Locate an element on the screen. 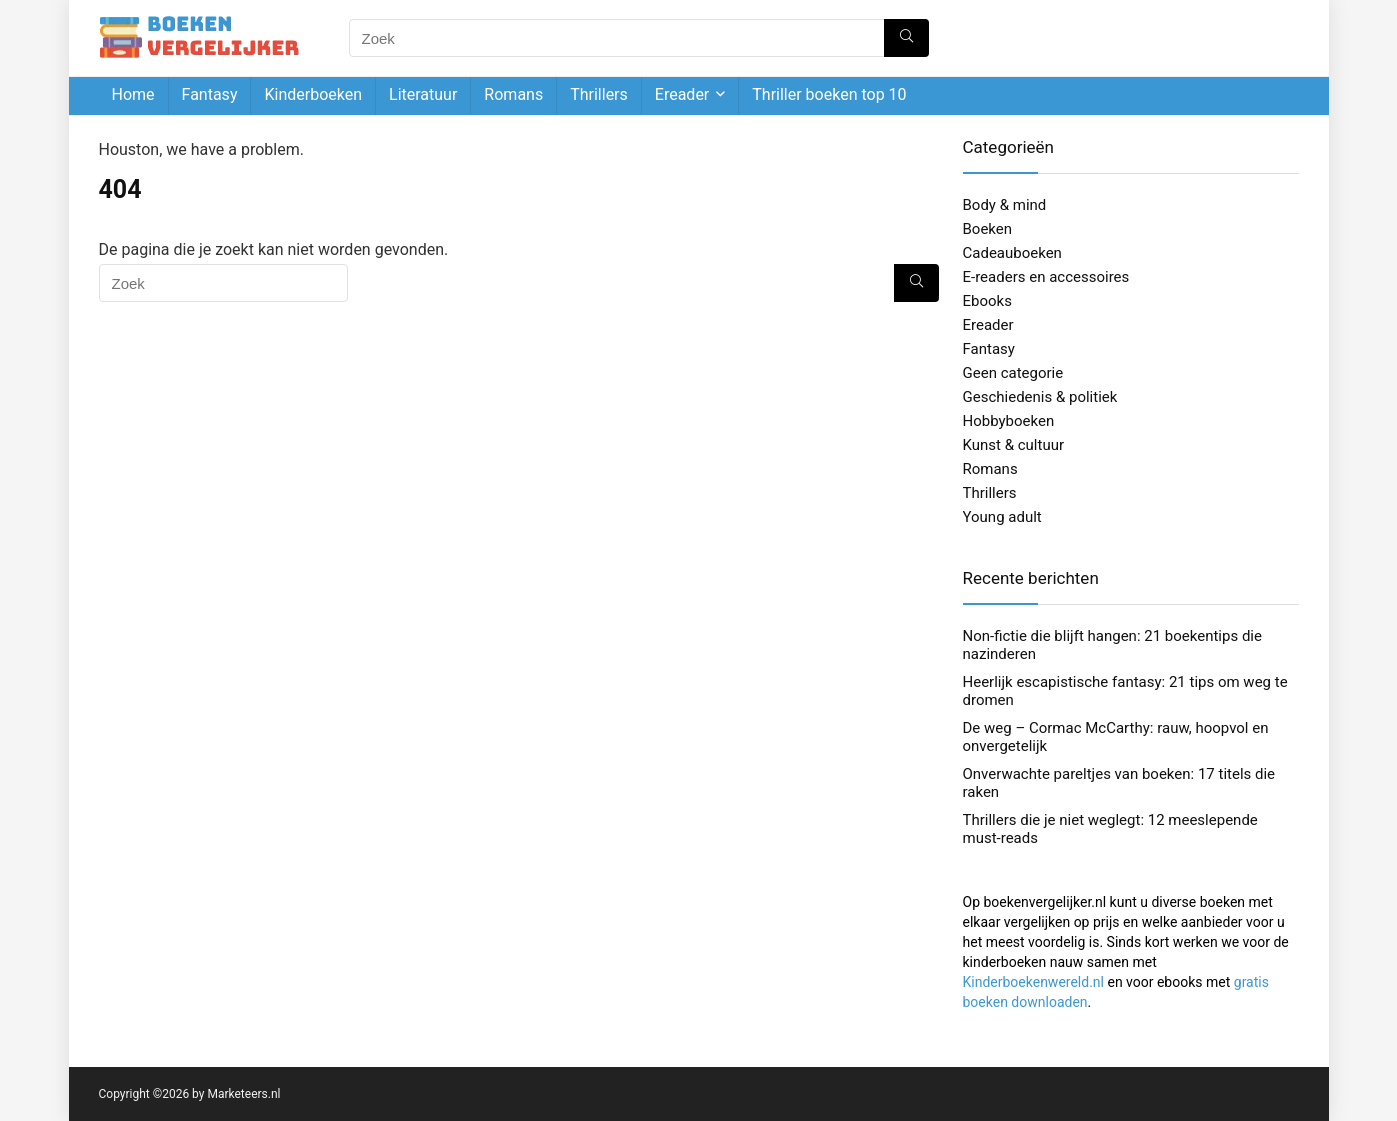 The image size is (1397, 1121). Kinderboekenwereld.nl is located at coordinates (1033, 982).